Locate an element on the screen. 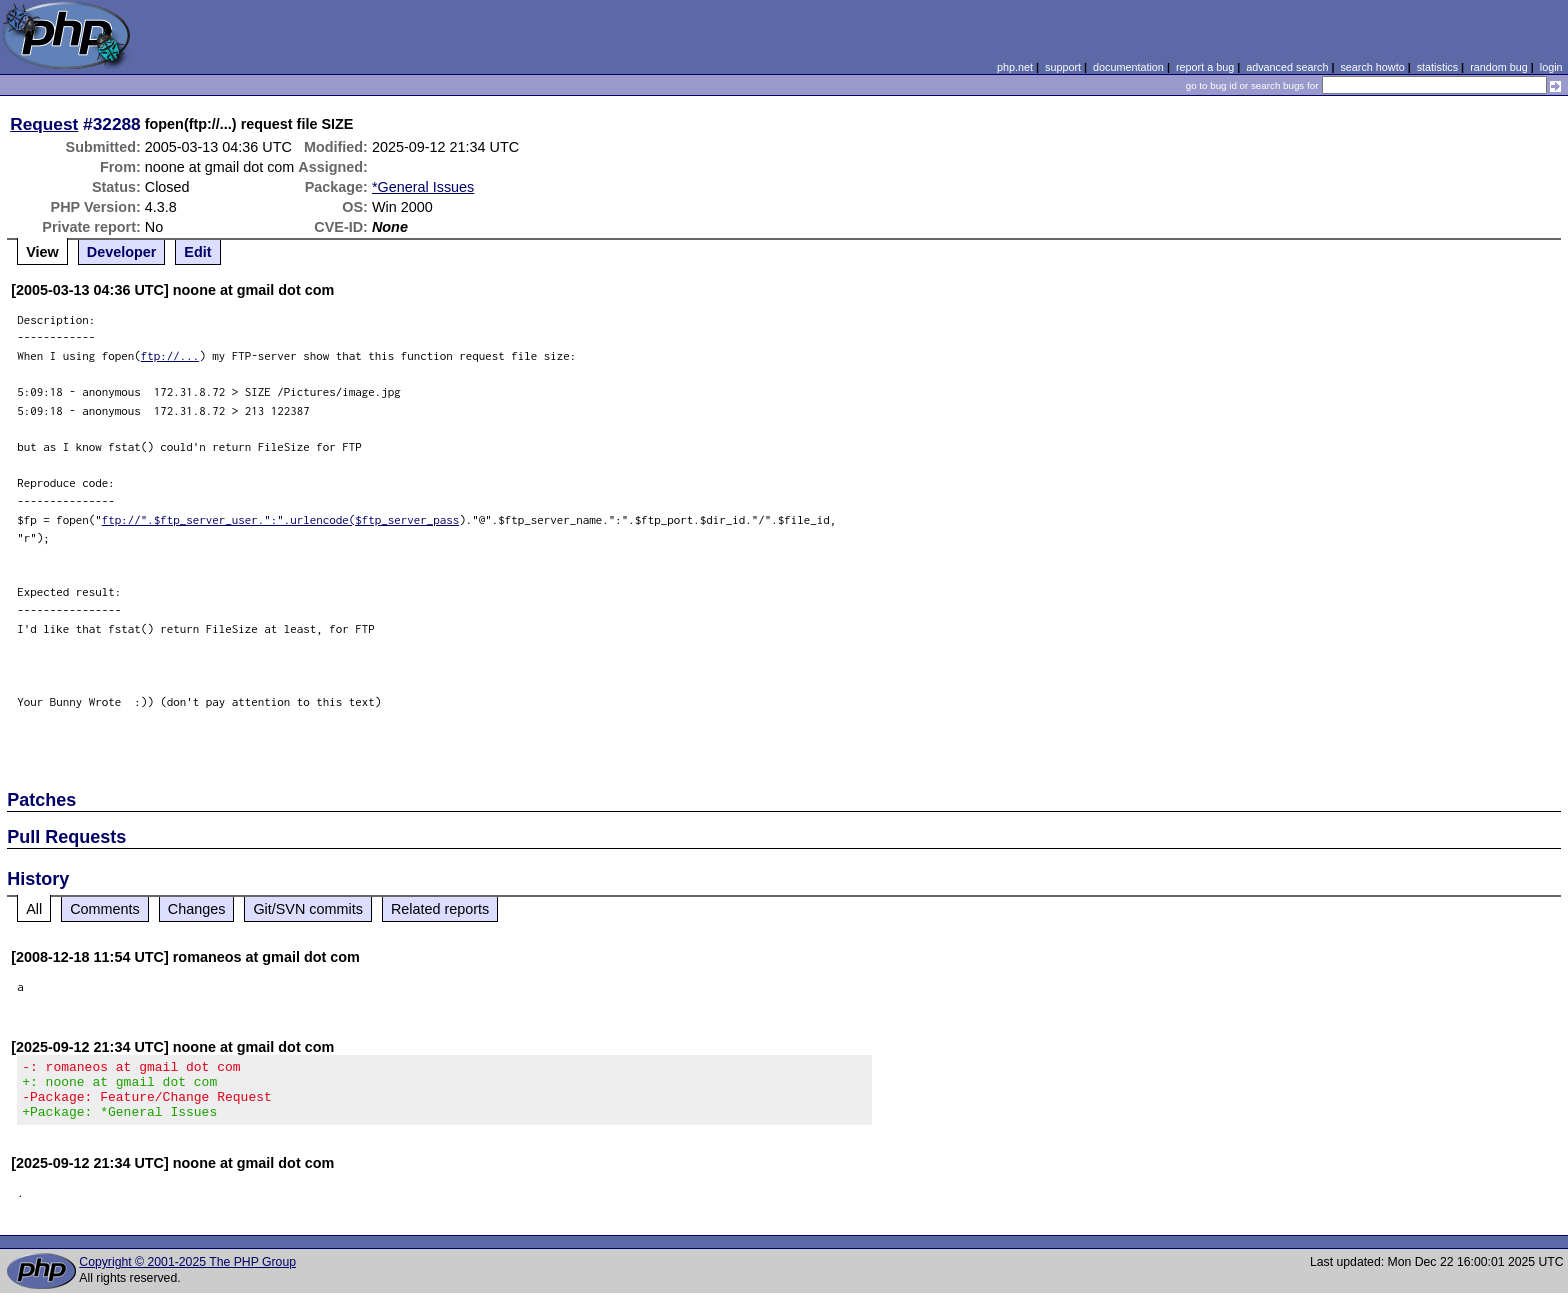  login is located at coordinates (1551, 67).